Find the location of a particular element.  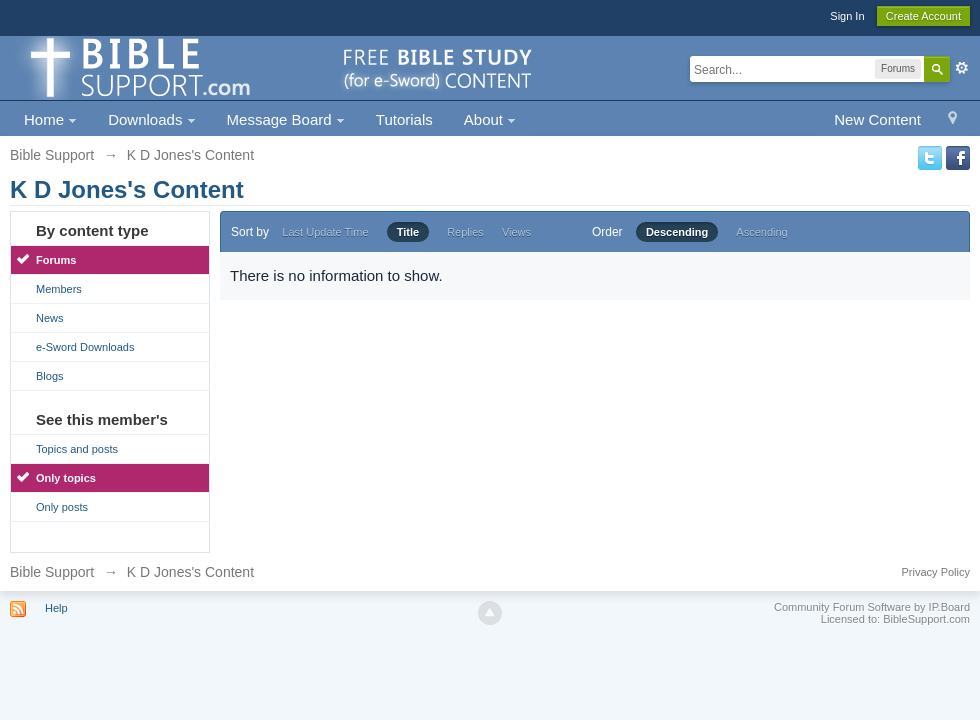

Forums is located at coordinates (56, 260).